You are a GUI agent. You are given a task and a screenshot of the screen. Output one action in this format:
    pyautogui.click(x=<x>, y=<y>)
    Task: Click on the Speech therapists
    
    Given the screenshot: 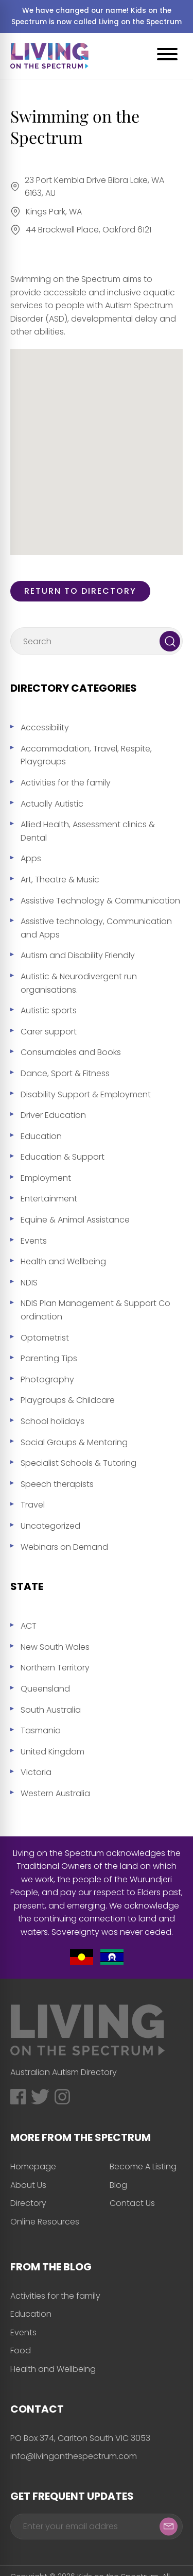 What is the action you would take?
    pyautogui.click(x=57, y=1484)
    